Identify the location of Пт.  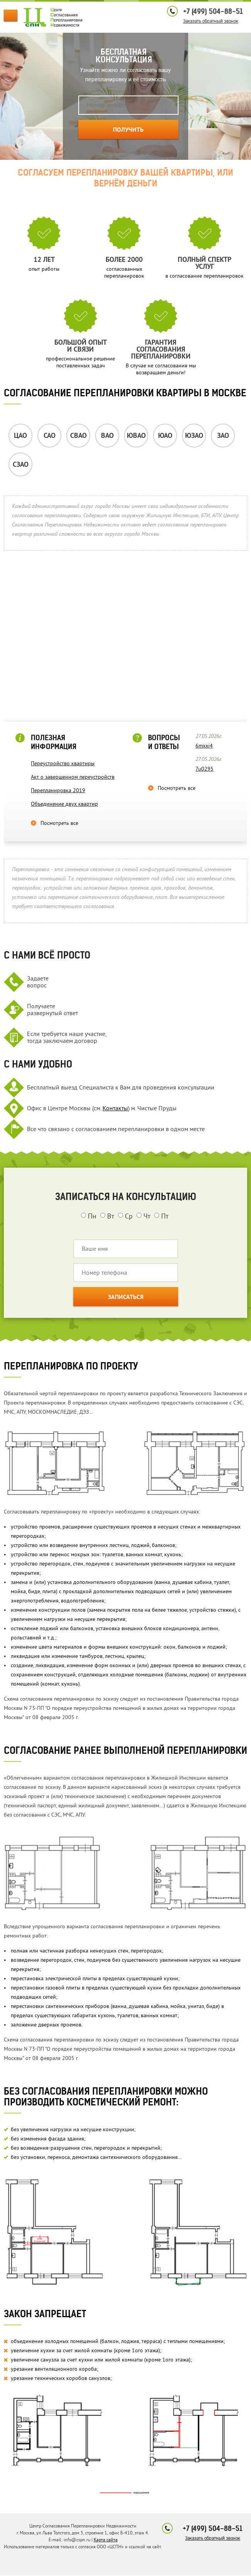
(161, 1216).